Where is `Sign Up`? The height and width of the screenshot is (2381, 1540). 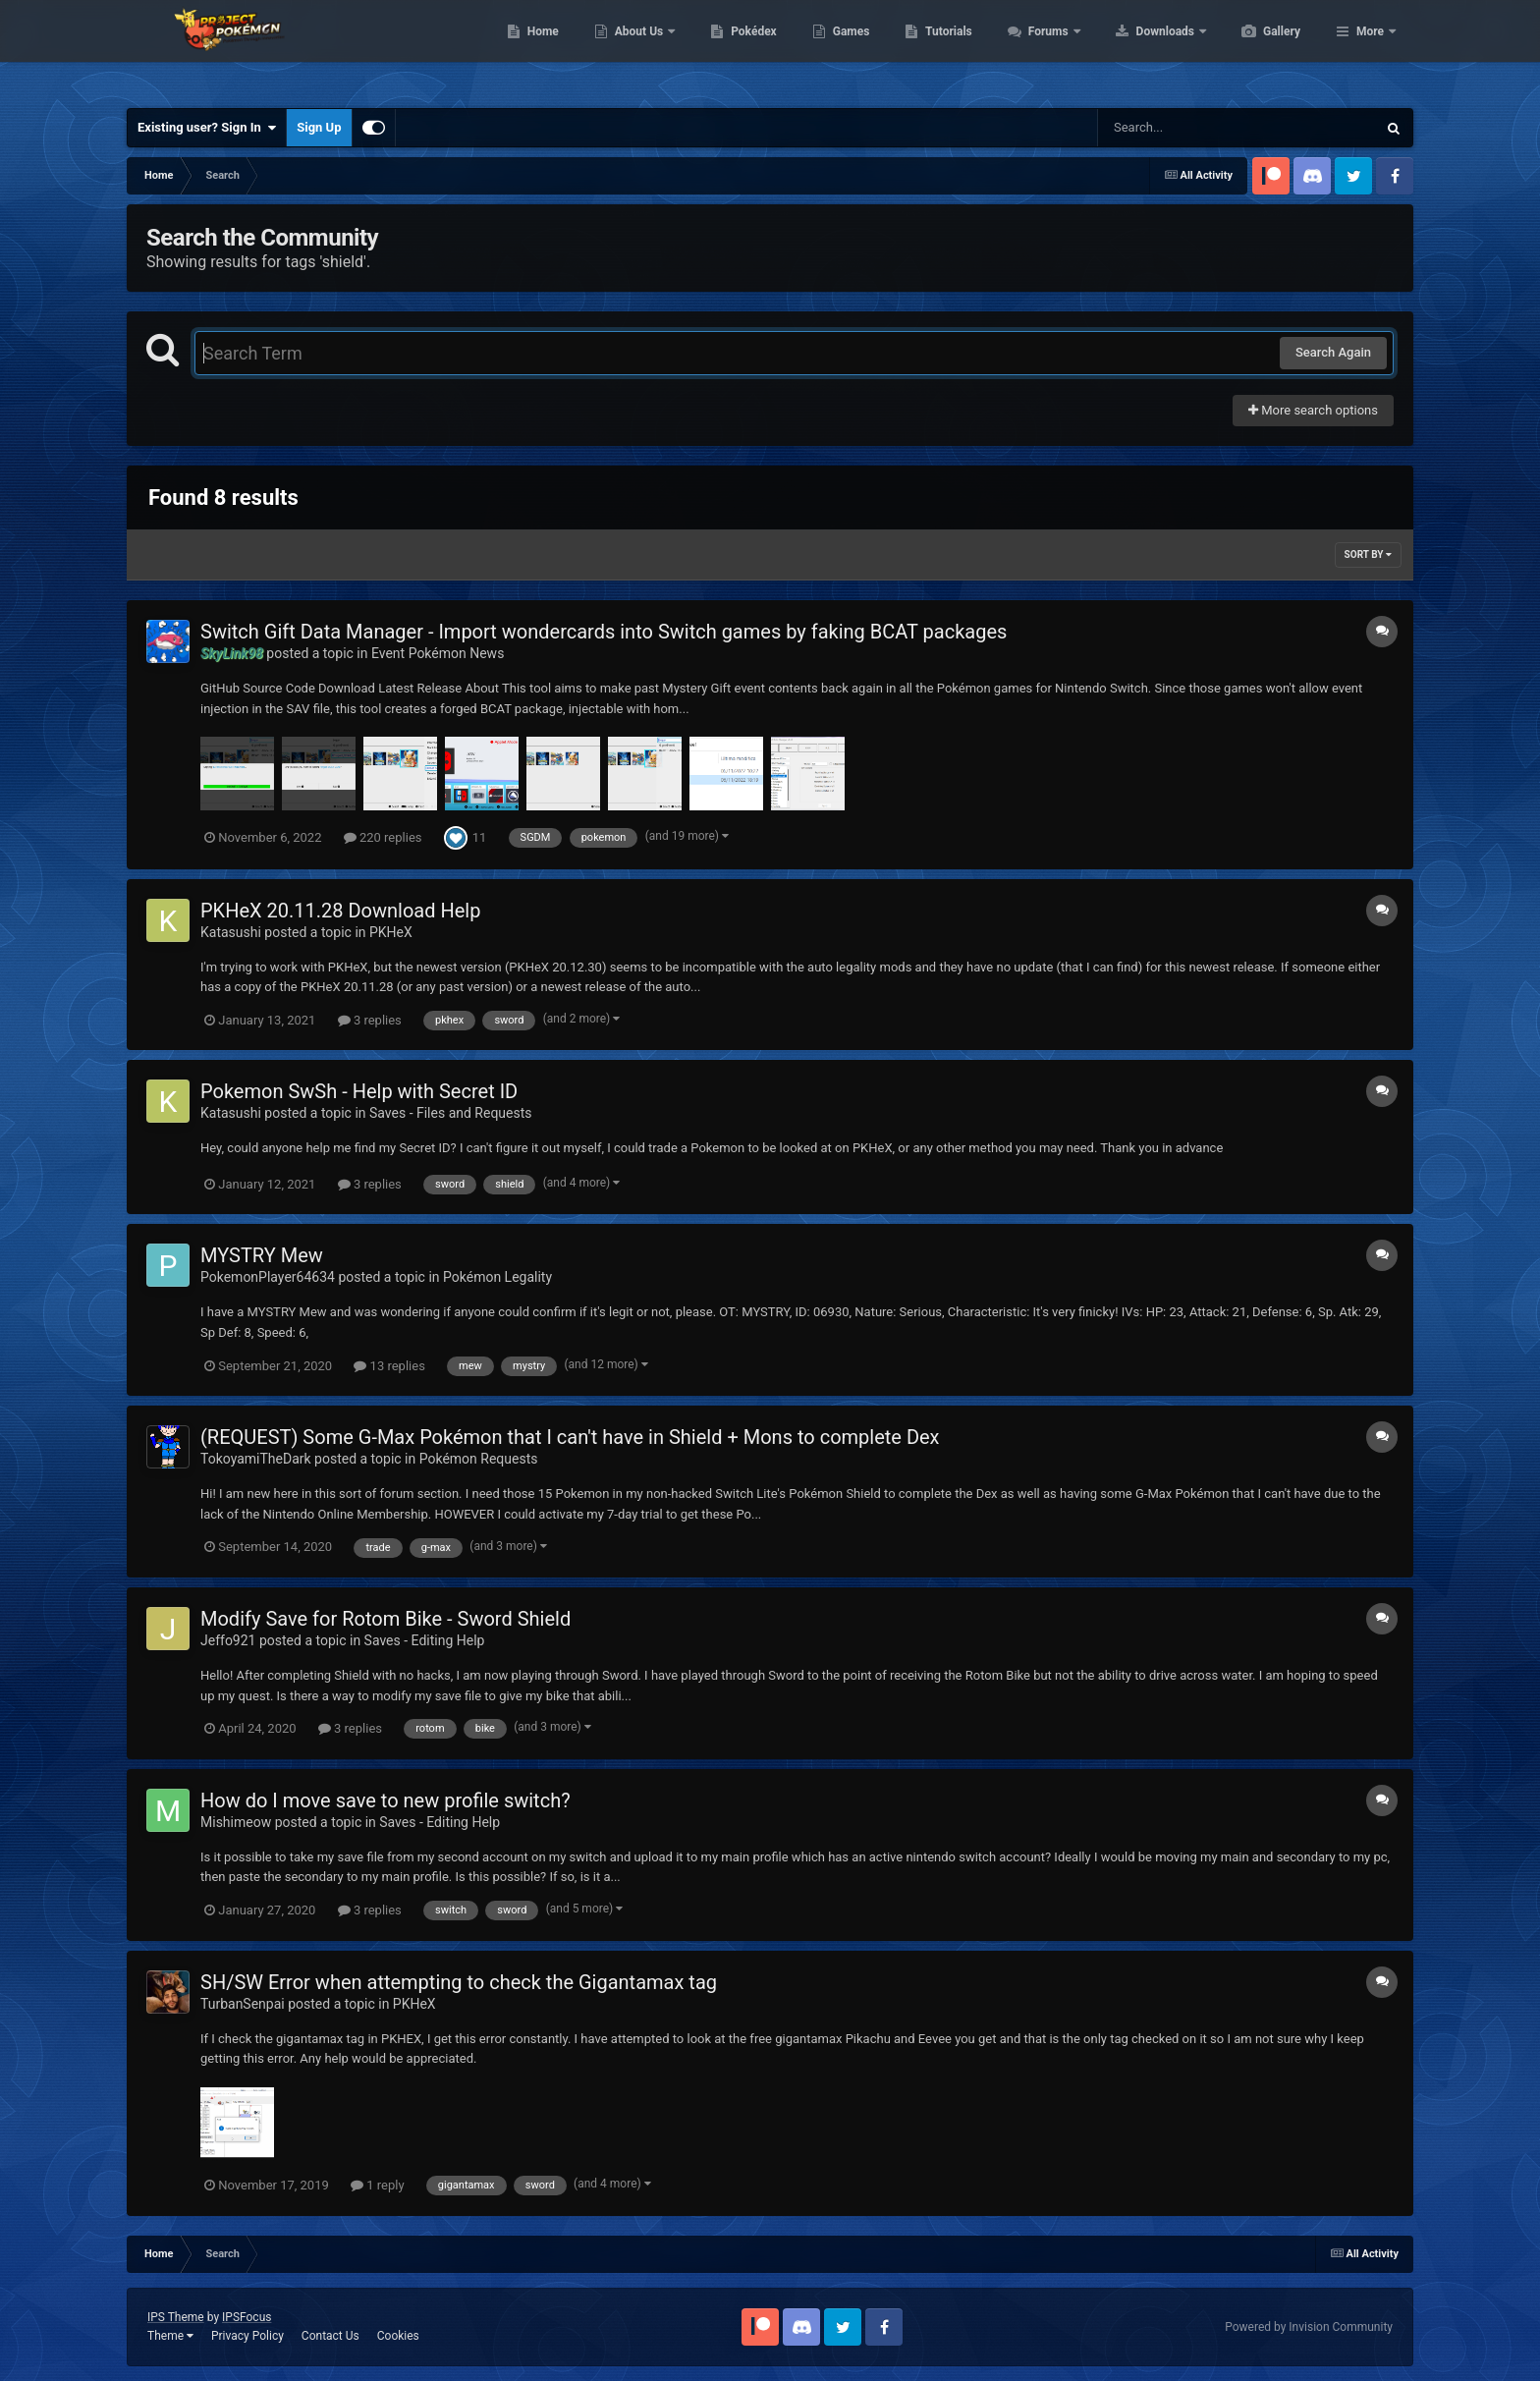
Sign Up is located at coordinates (319, 127).